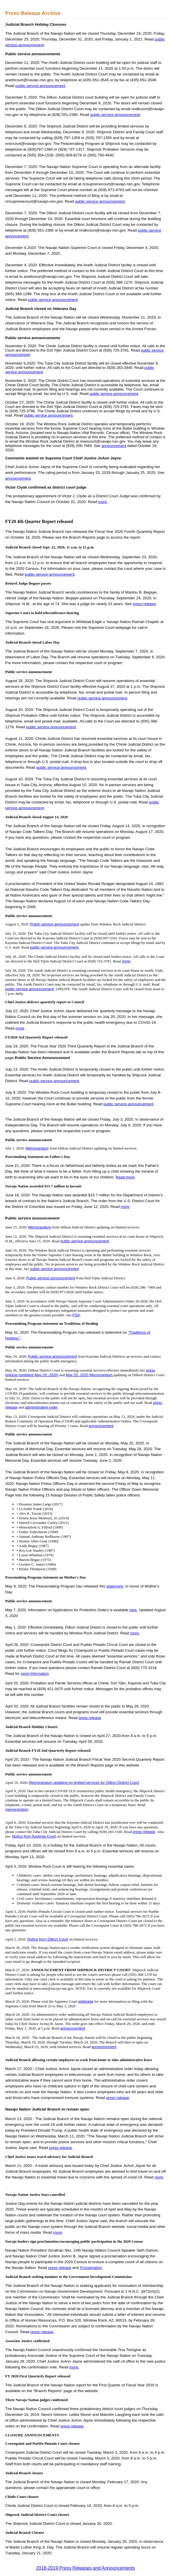  Describe the element at coordinates (85, 2568) in the screenshot. I see `2018-2019 Press Releases and Announcements` at that location.